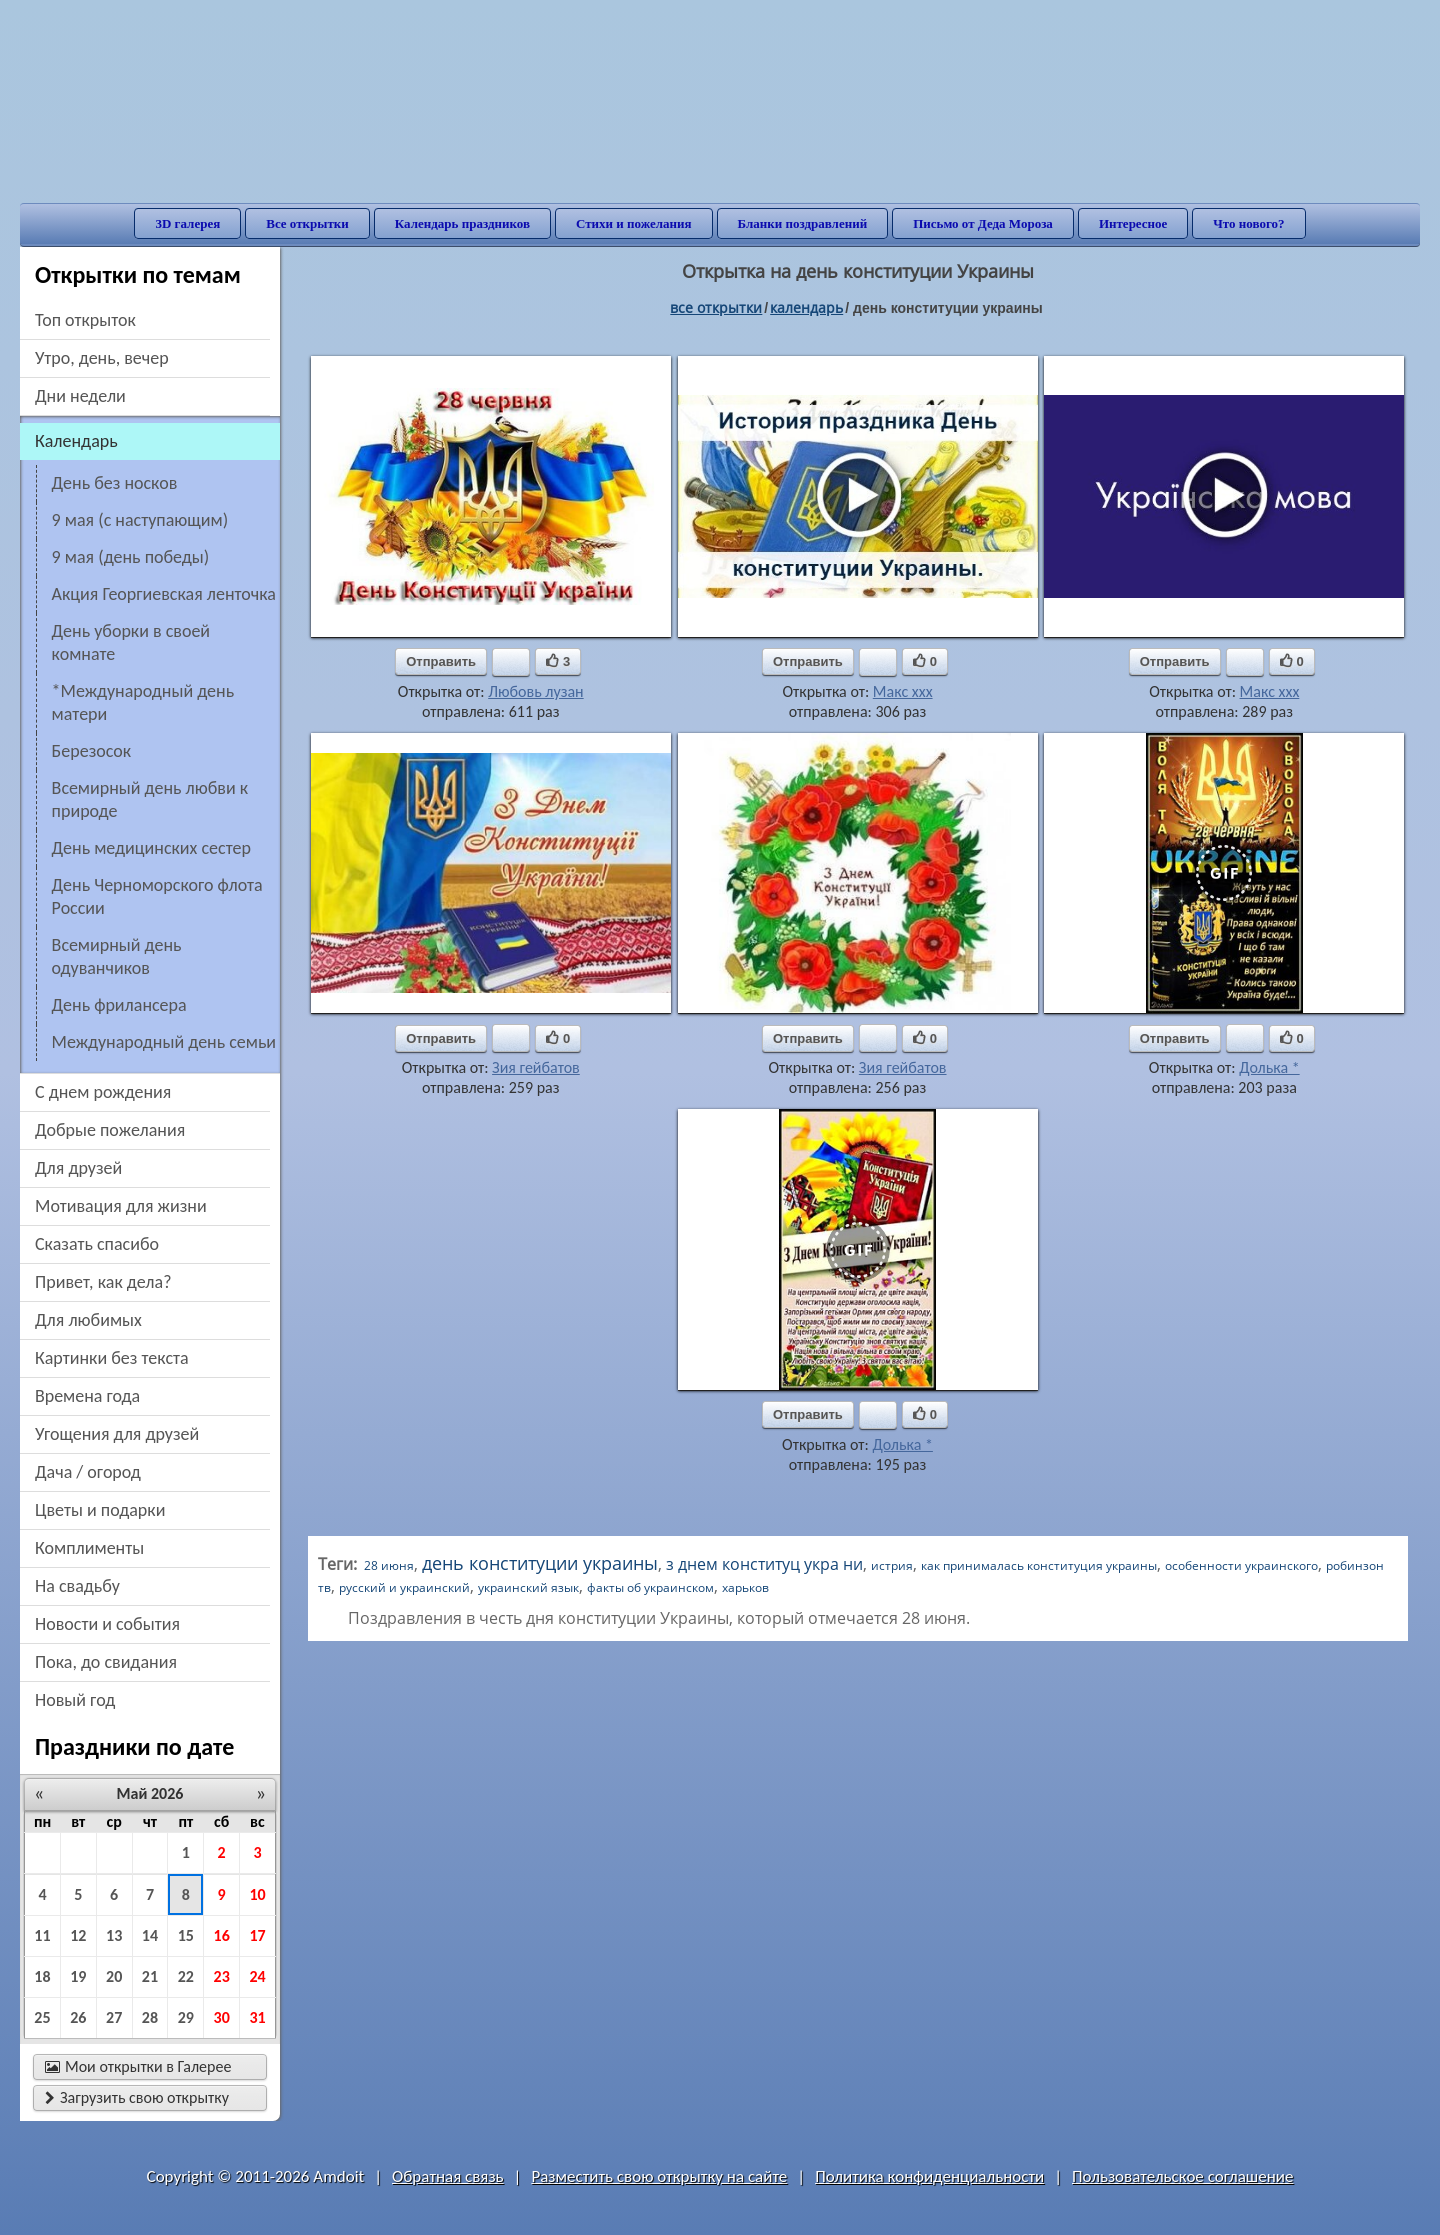 This screenshot has width=1440, height=2235. Describe the element at coordinates (659, 2176) in the screenshot. I see `Разместить свою открытку на сайте` at that location.